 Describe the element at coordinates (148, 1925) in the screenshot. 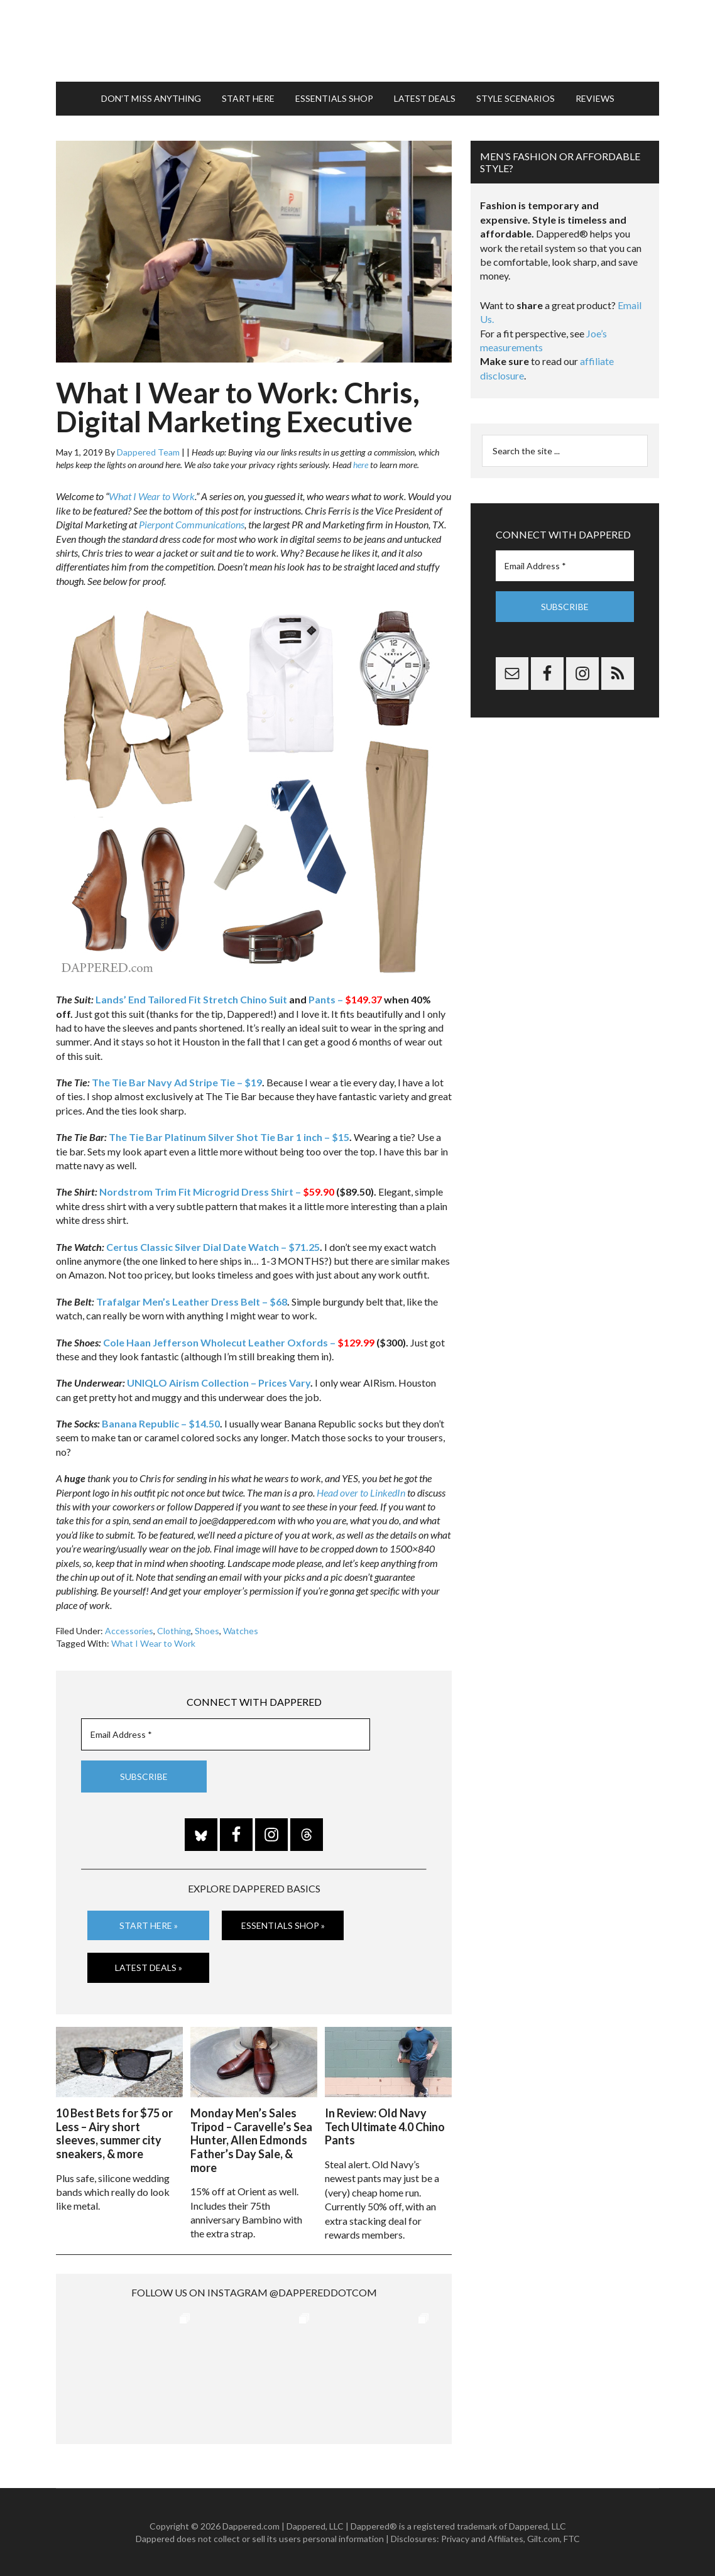

I see `Start Here »` at that location.